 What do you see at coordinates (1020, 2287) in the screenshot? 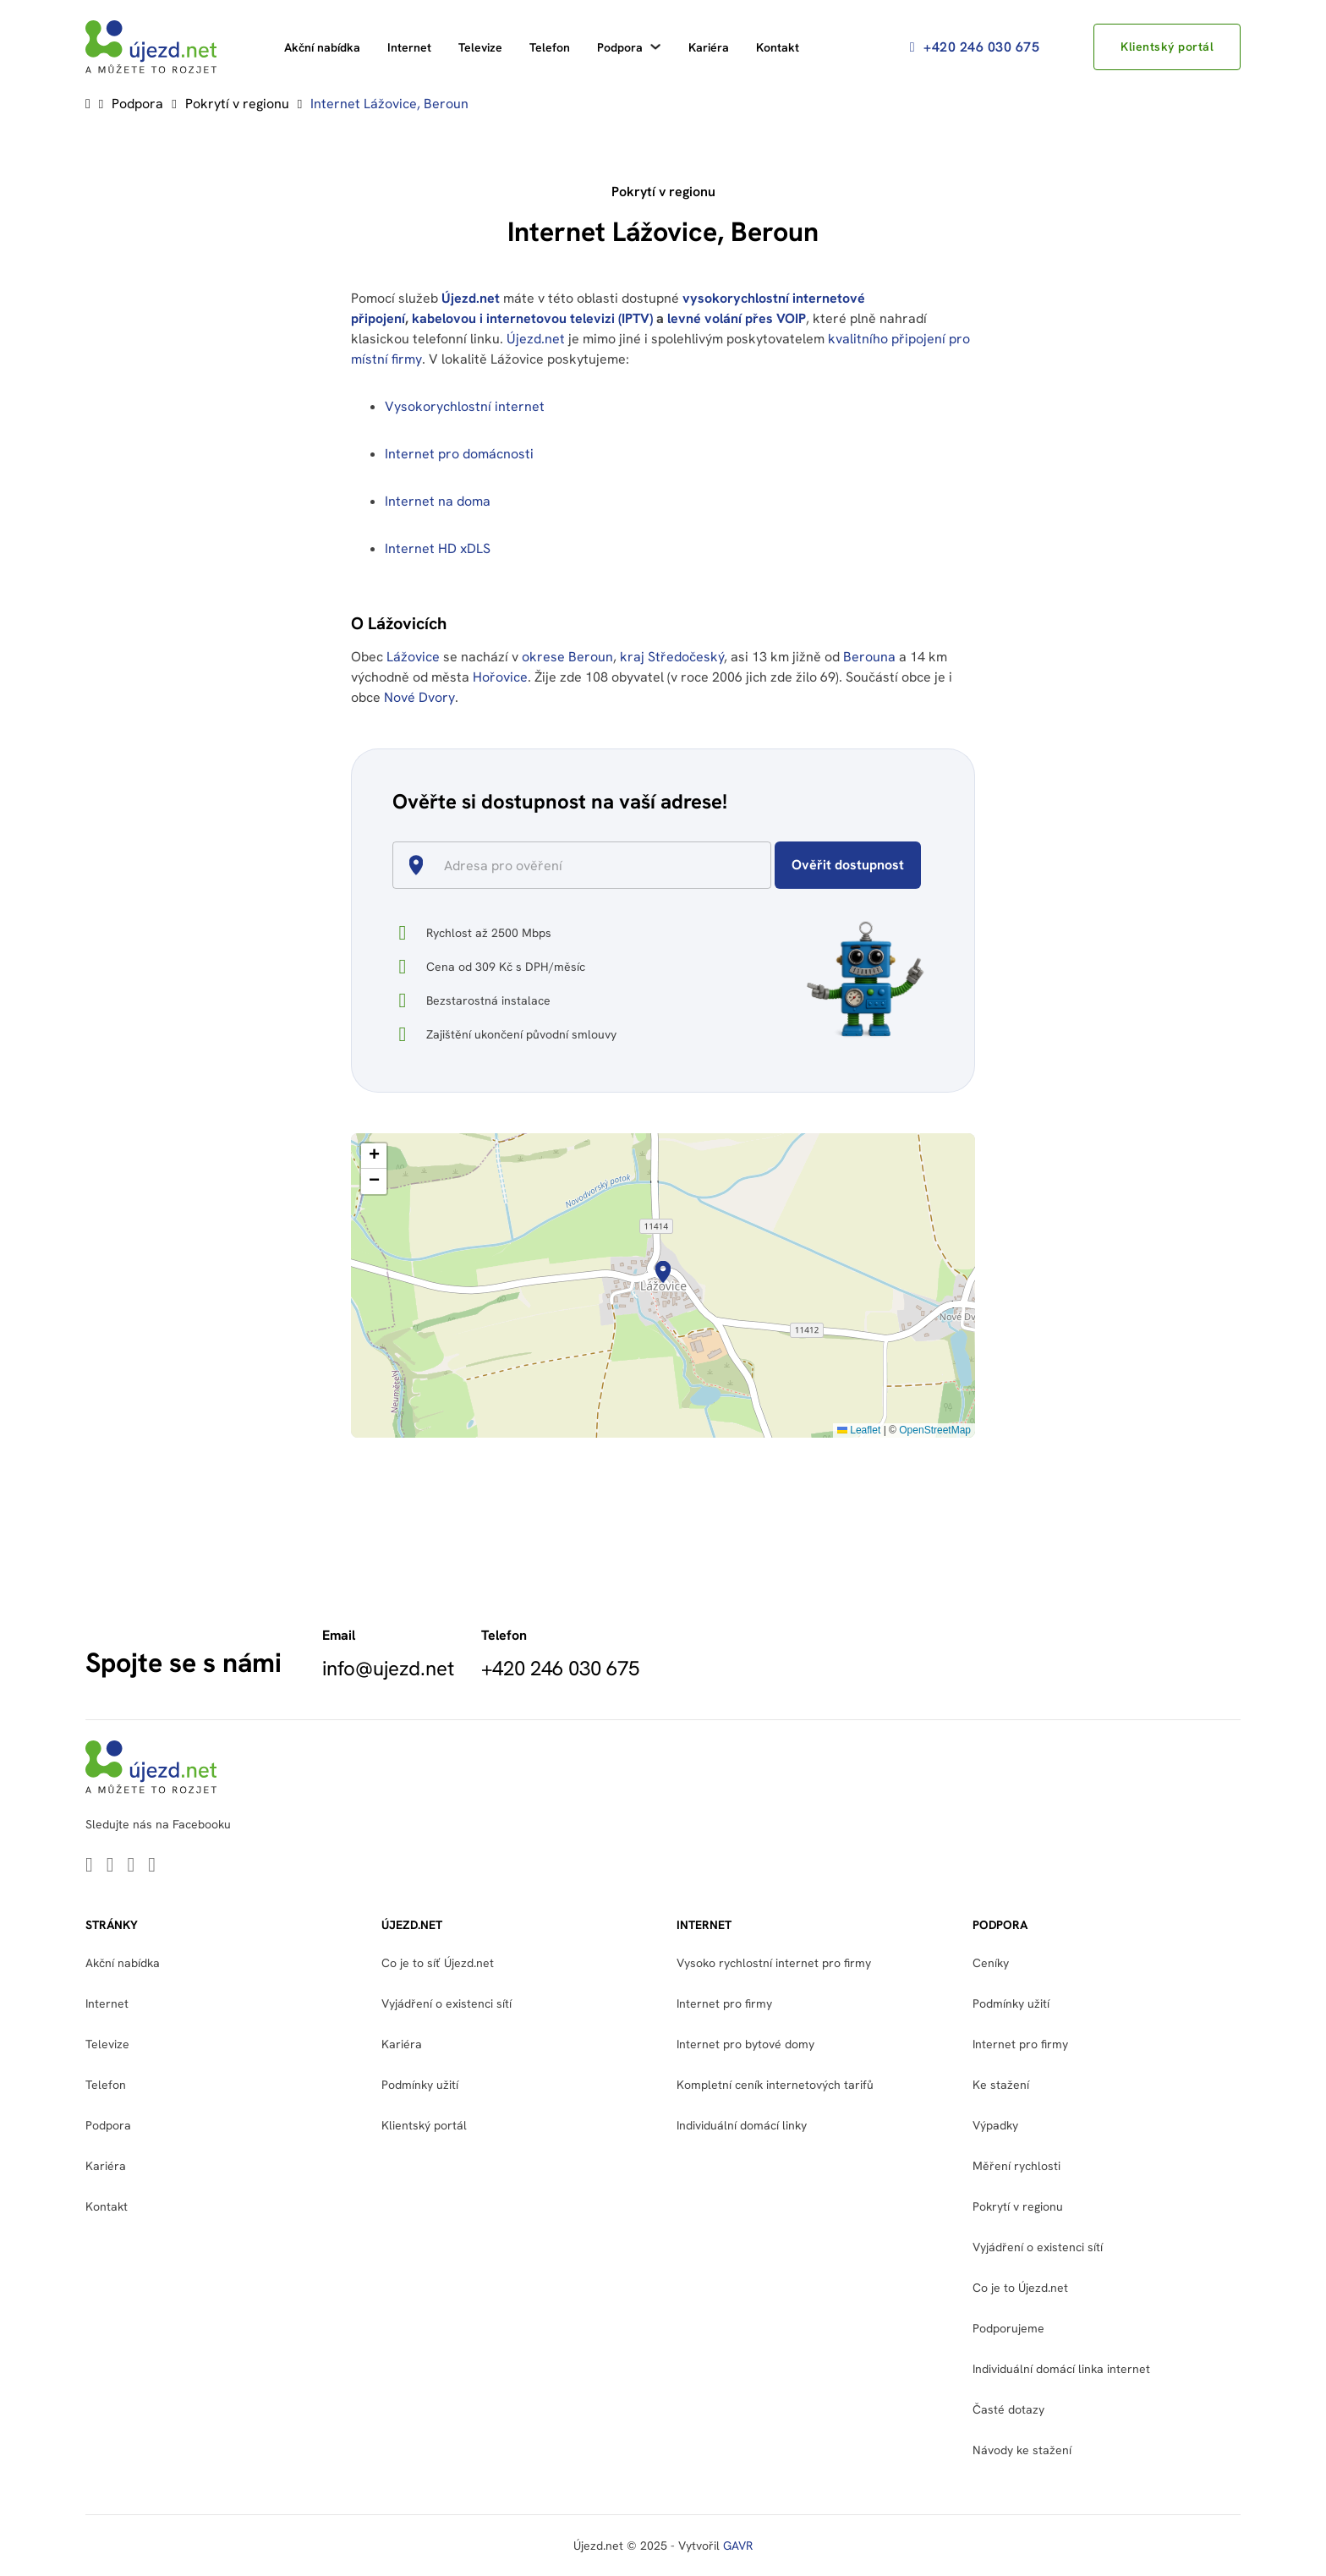
I see `Co je to Újezd.net` at bounding box center [1020, 2287].